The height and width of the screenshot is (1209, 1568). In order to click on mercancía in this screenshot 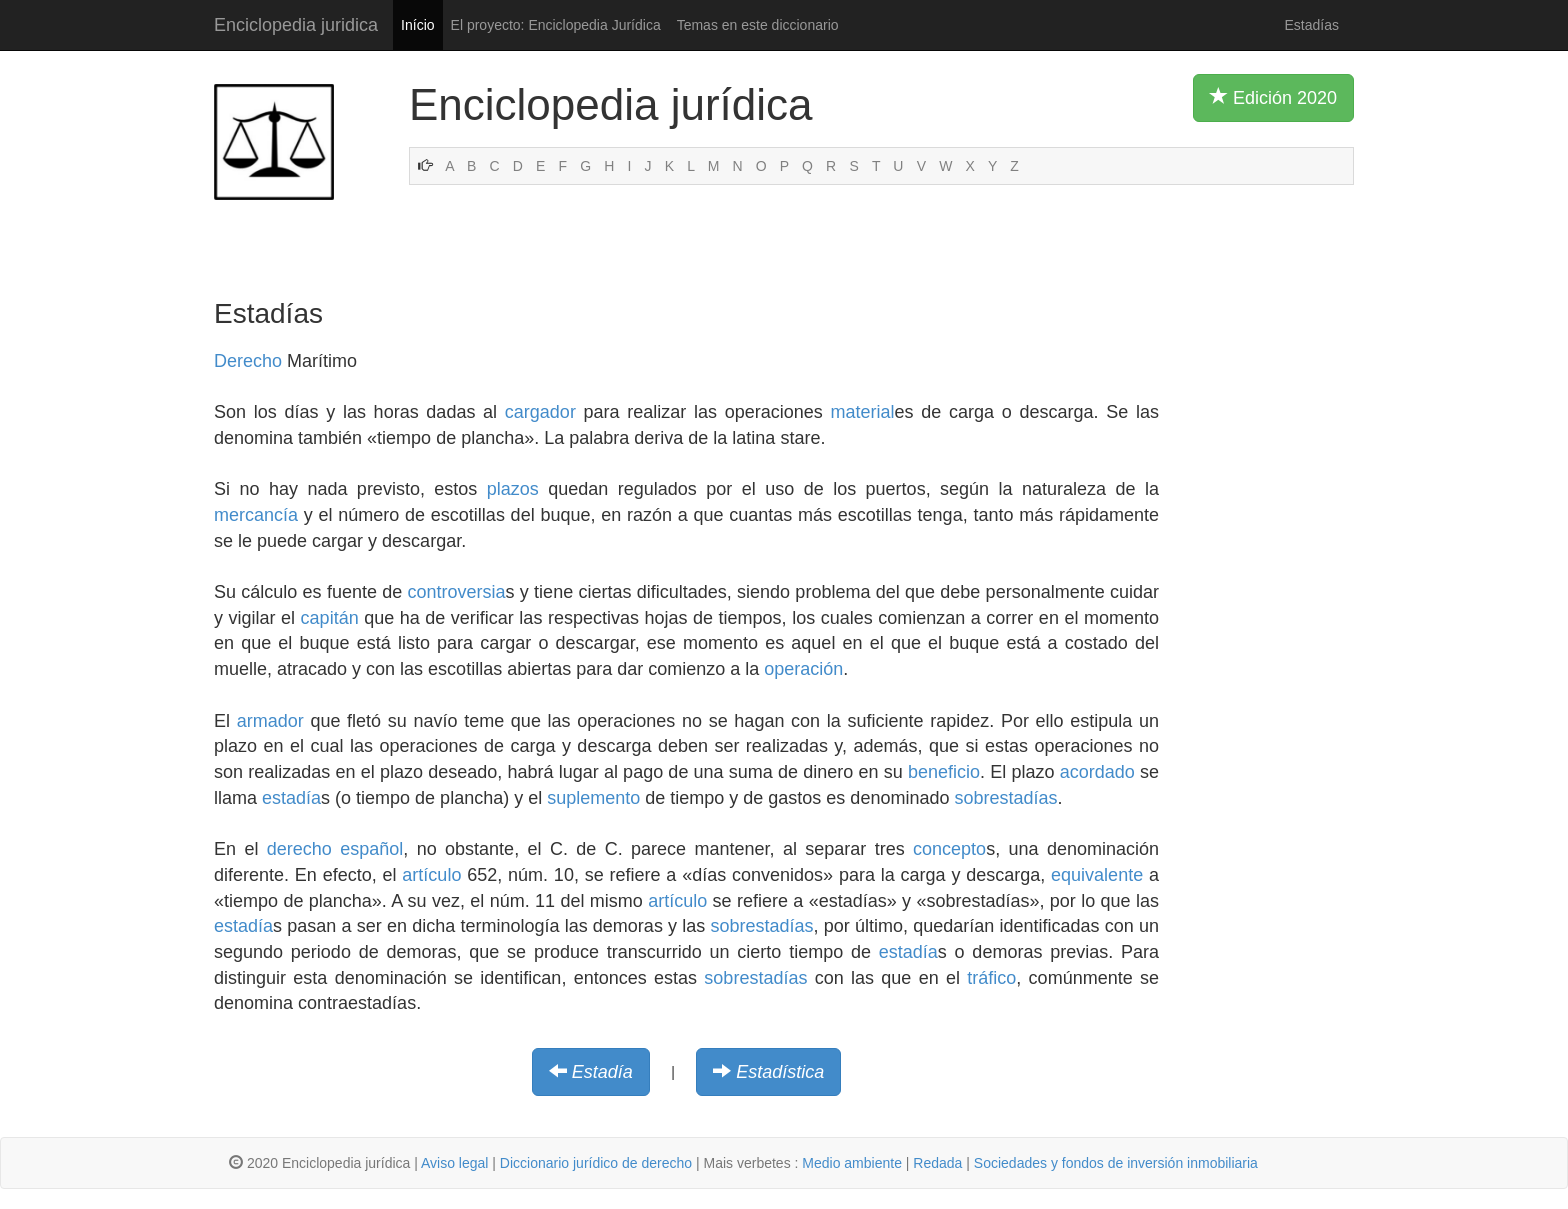, I will do `click(256, 515)`.